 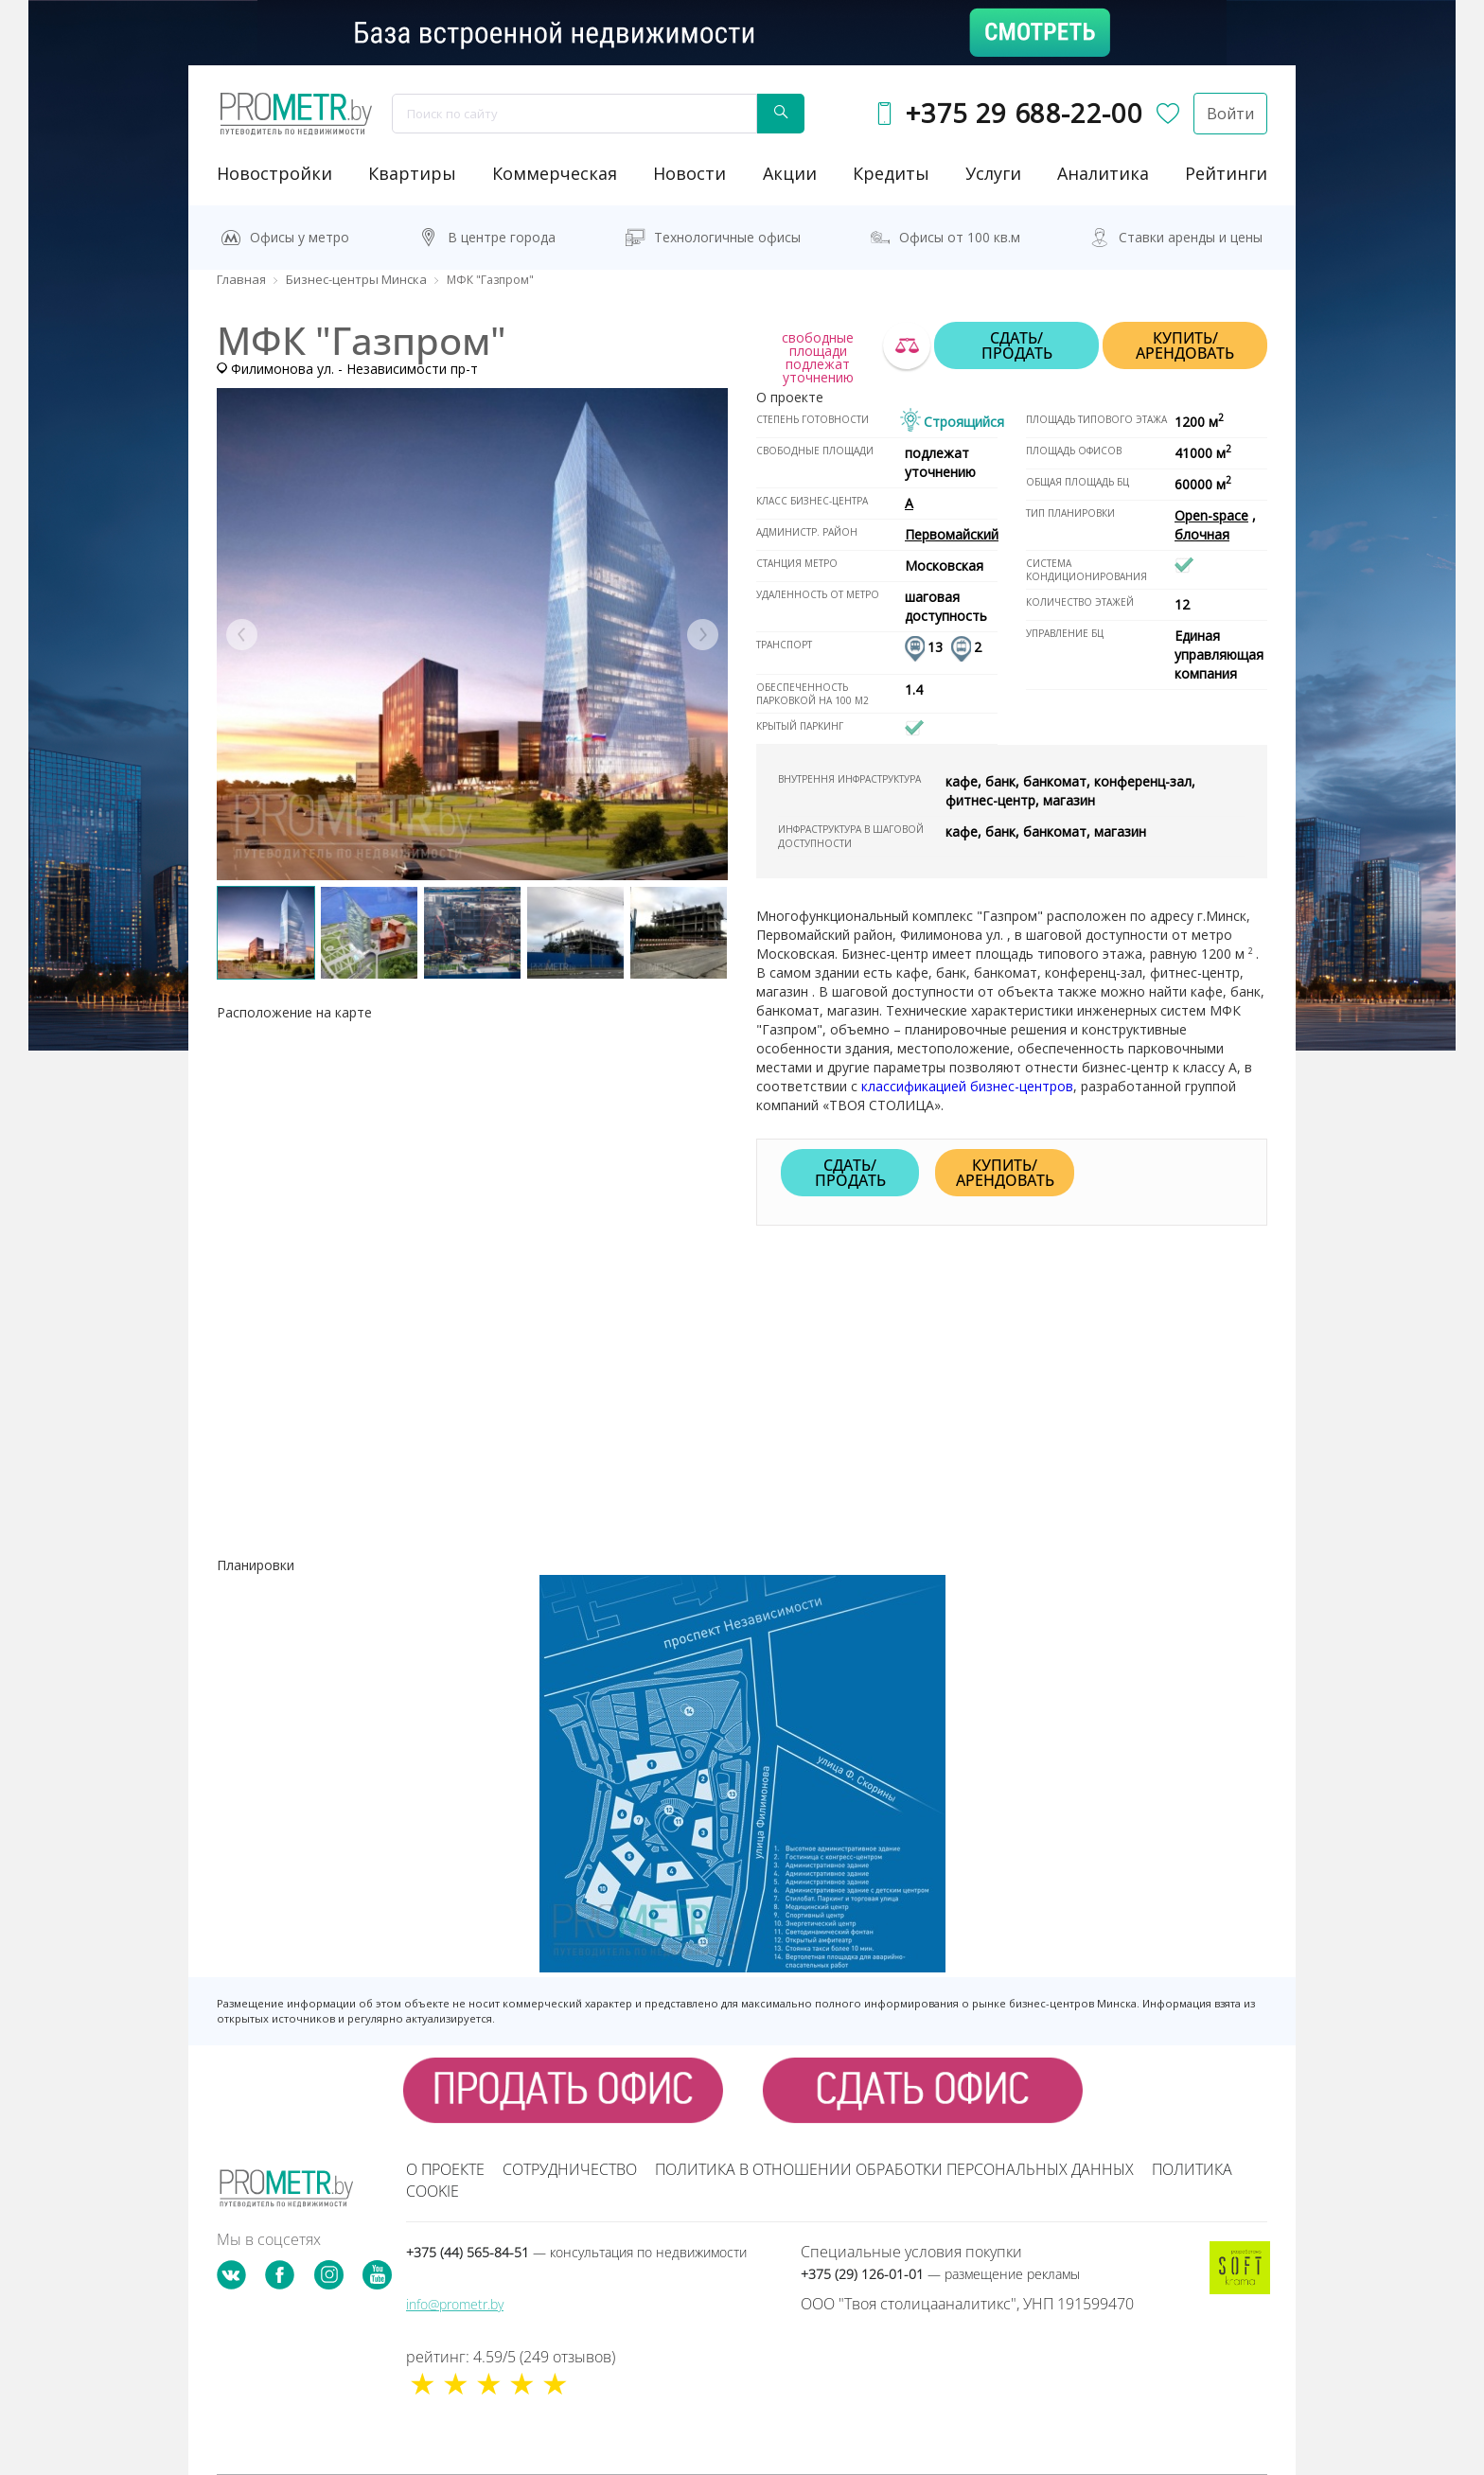 What do you see at coordinates (790, 173) in the screenshot?
I see `акции` at bounding box center [790, 173].